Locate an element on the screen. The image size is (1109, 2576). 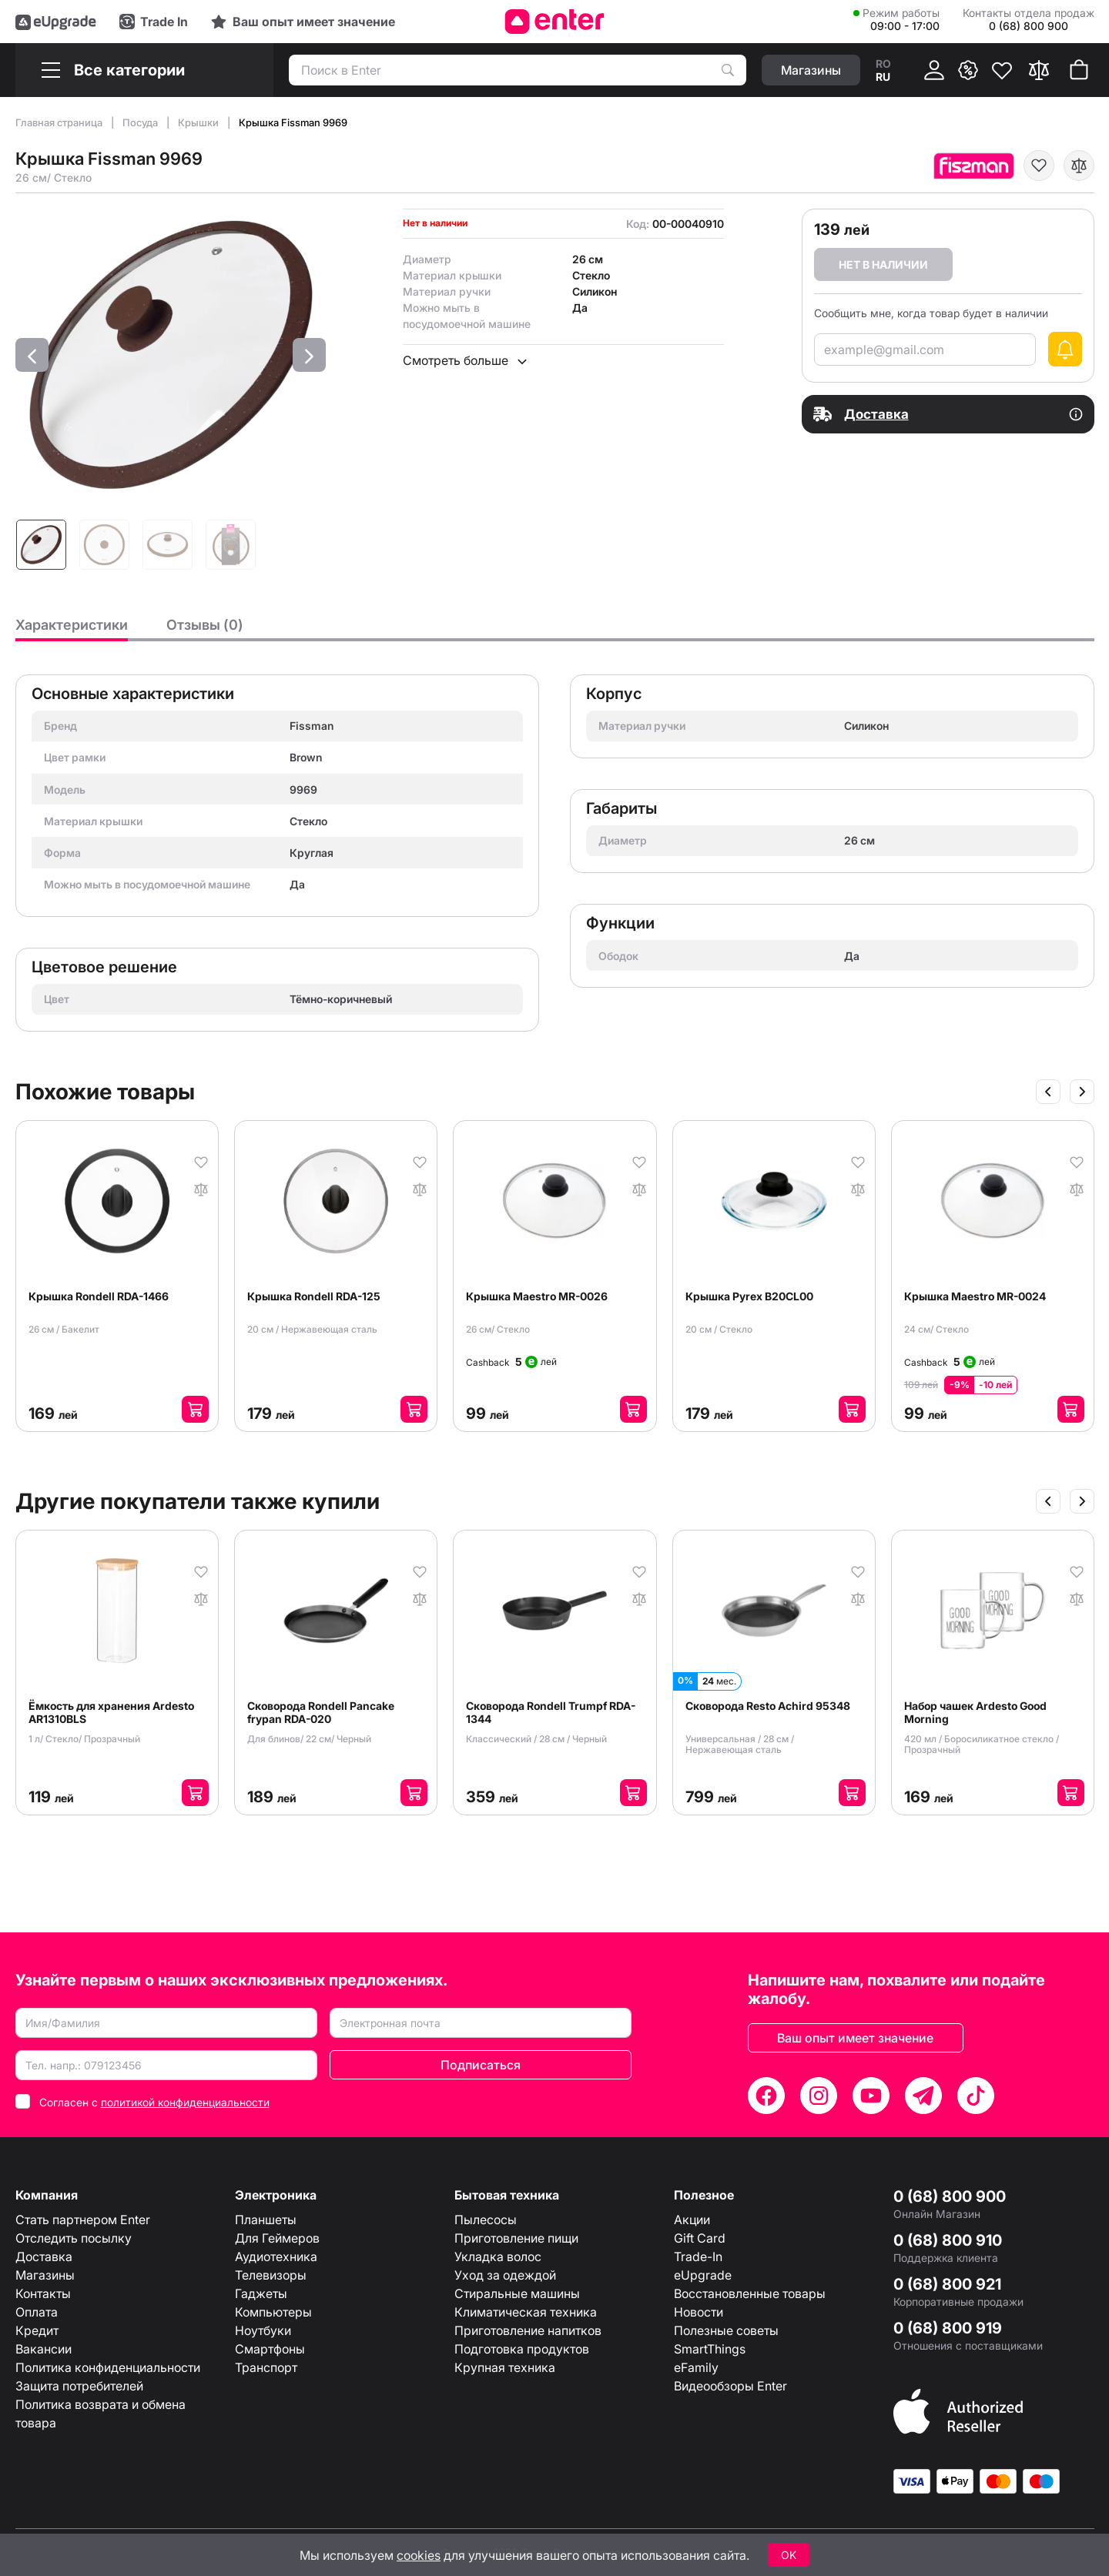
[В избранное] is located at coordinates (1039, 165).